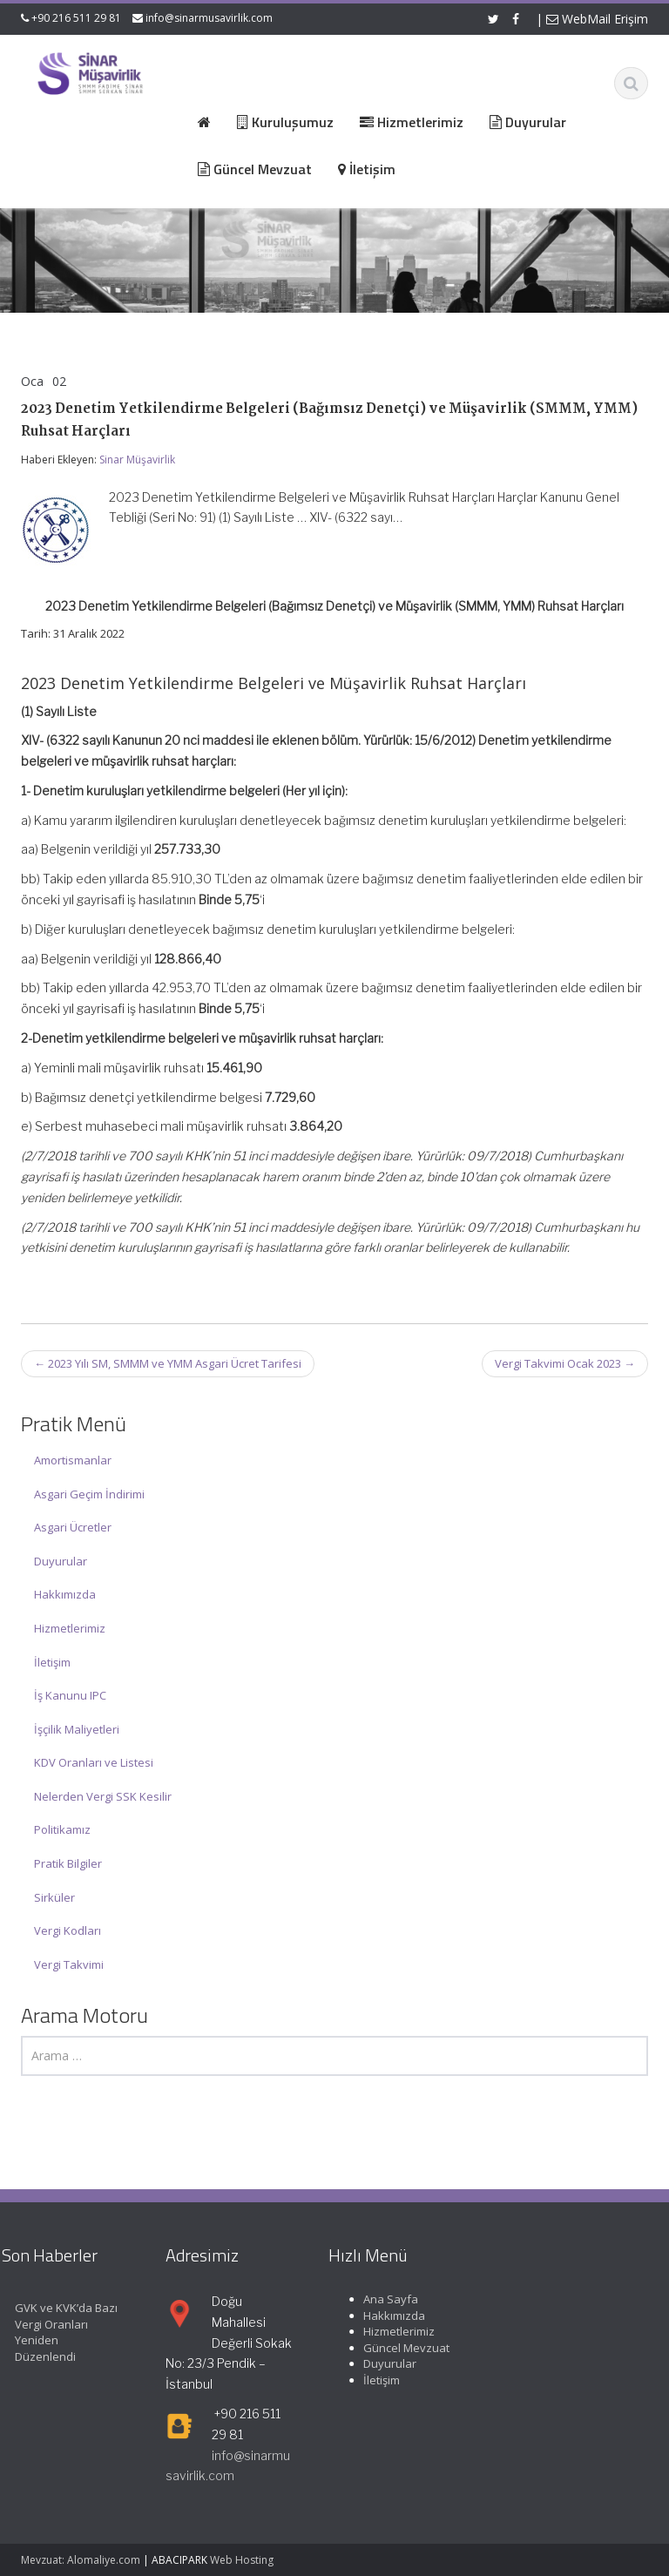 The image size is (669, 2576). I want to click on Amortismanlar, so click(73, 1460).